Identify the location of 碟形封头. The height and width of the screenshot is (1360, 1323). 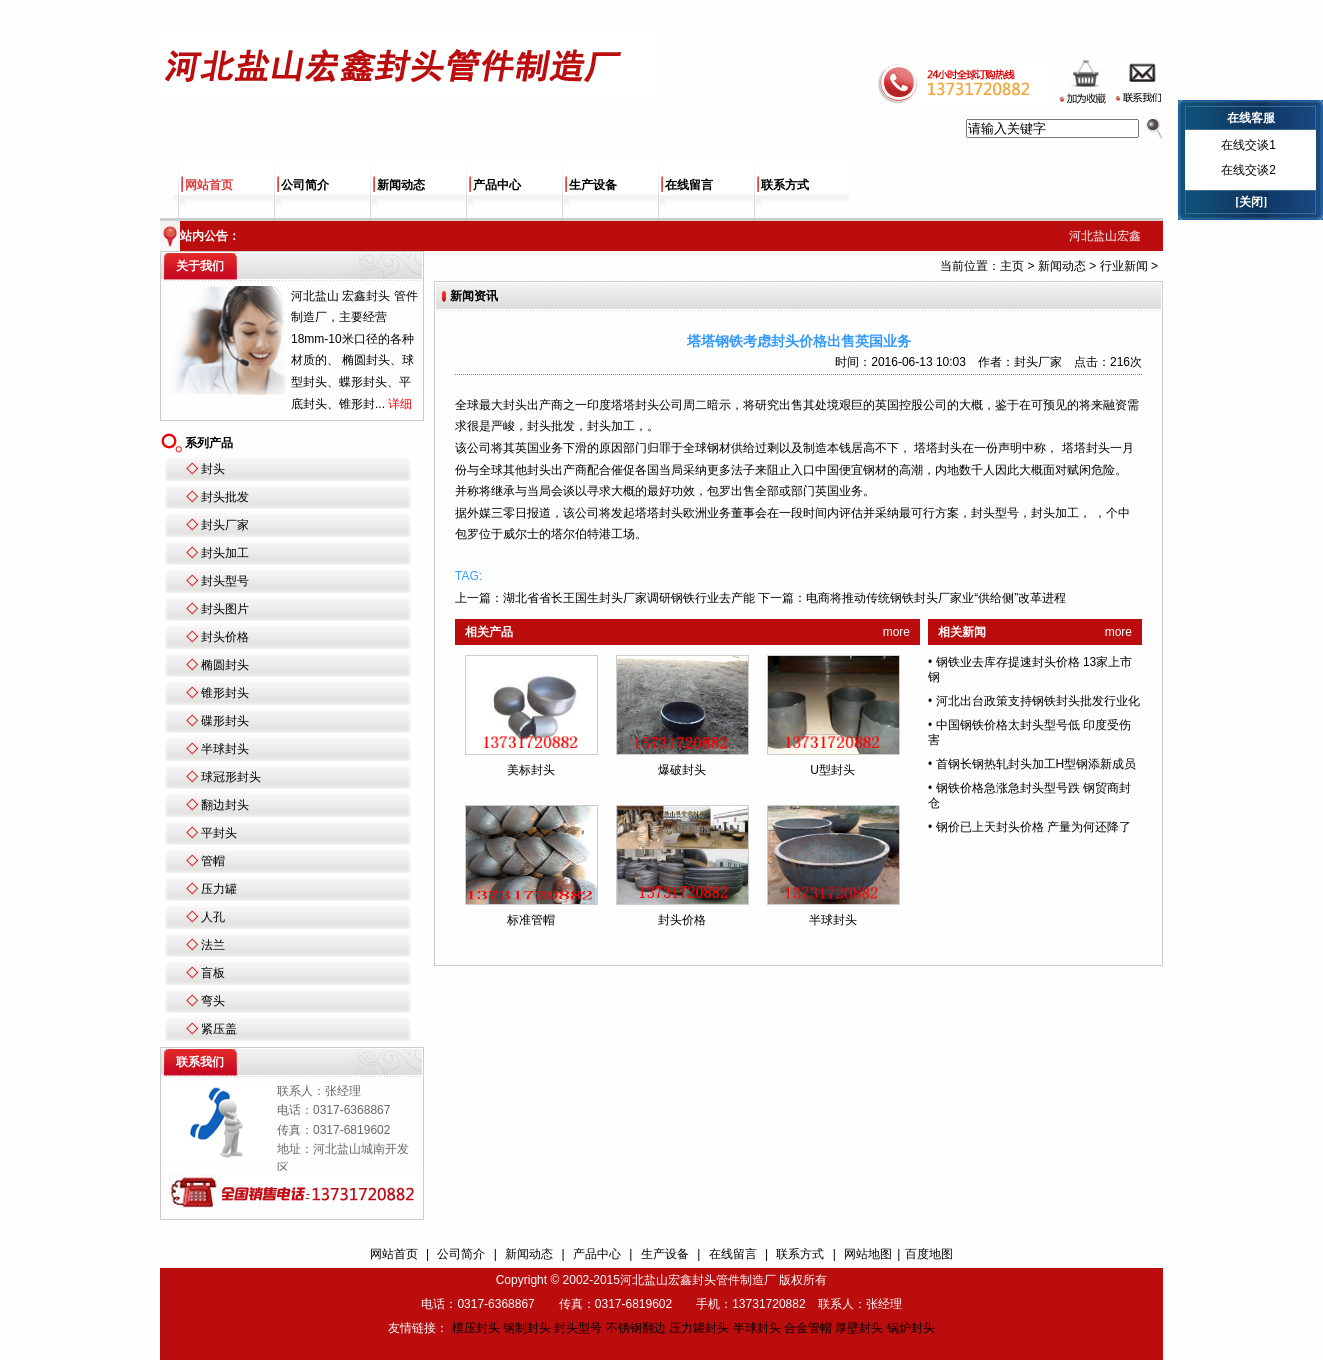
(225, 721).